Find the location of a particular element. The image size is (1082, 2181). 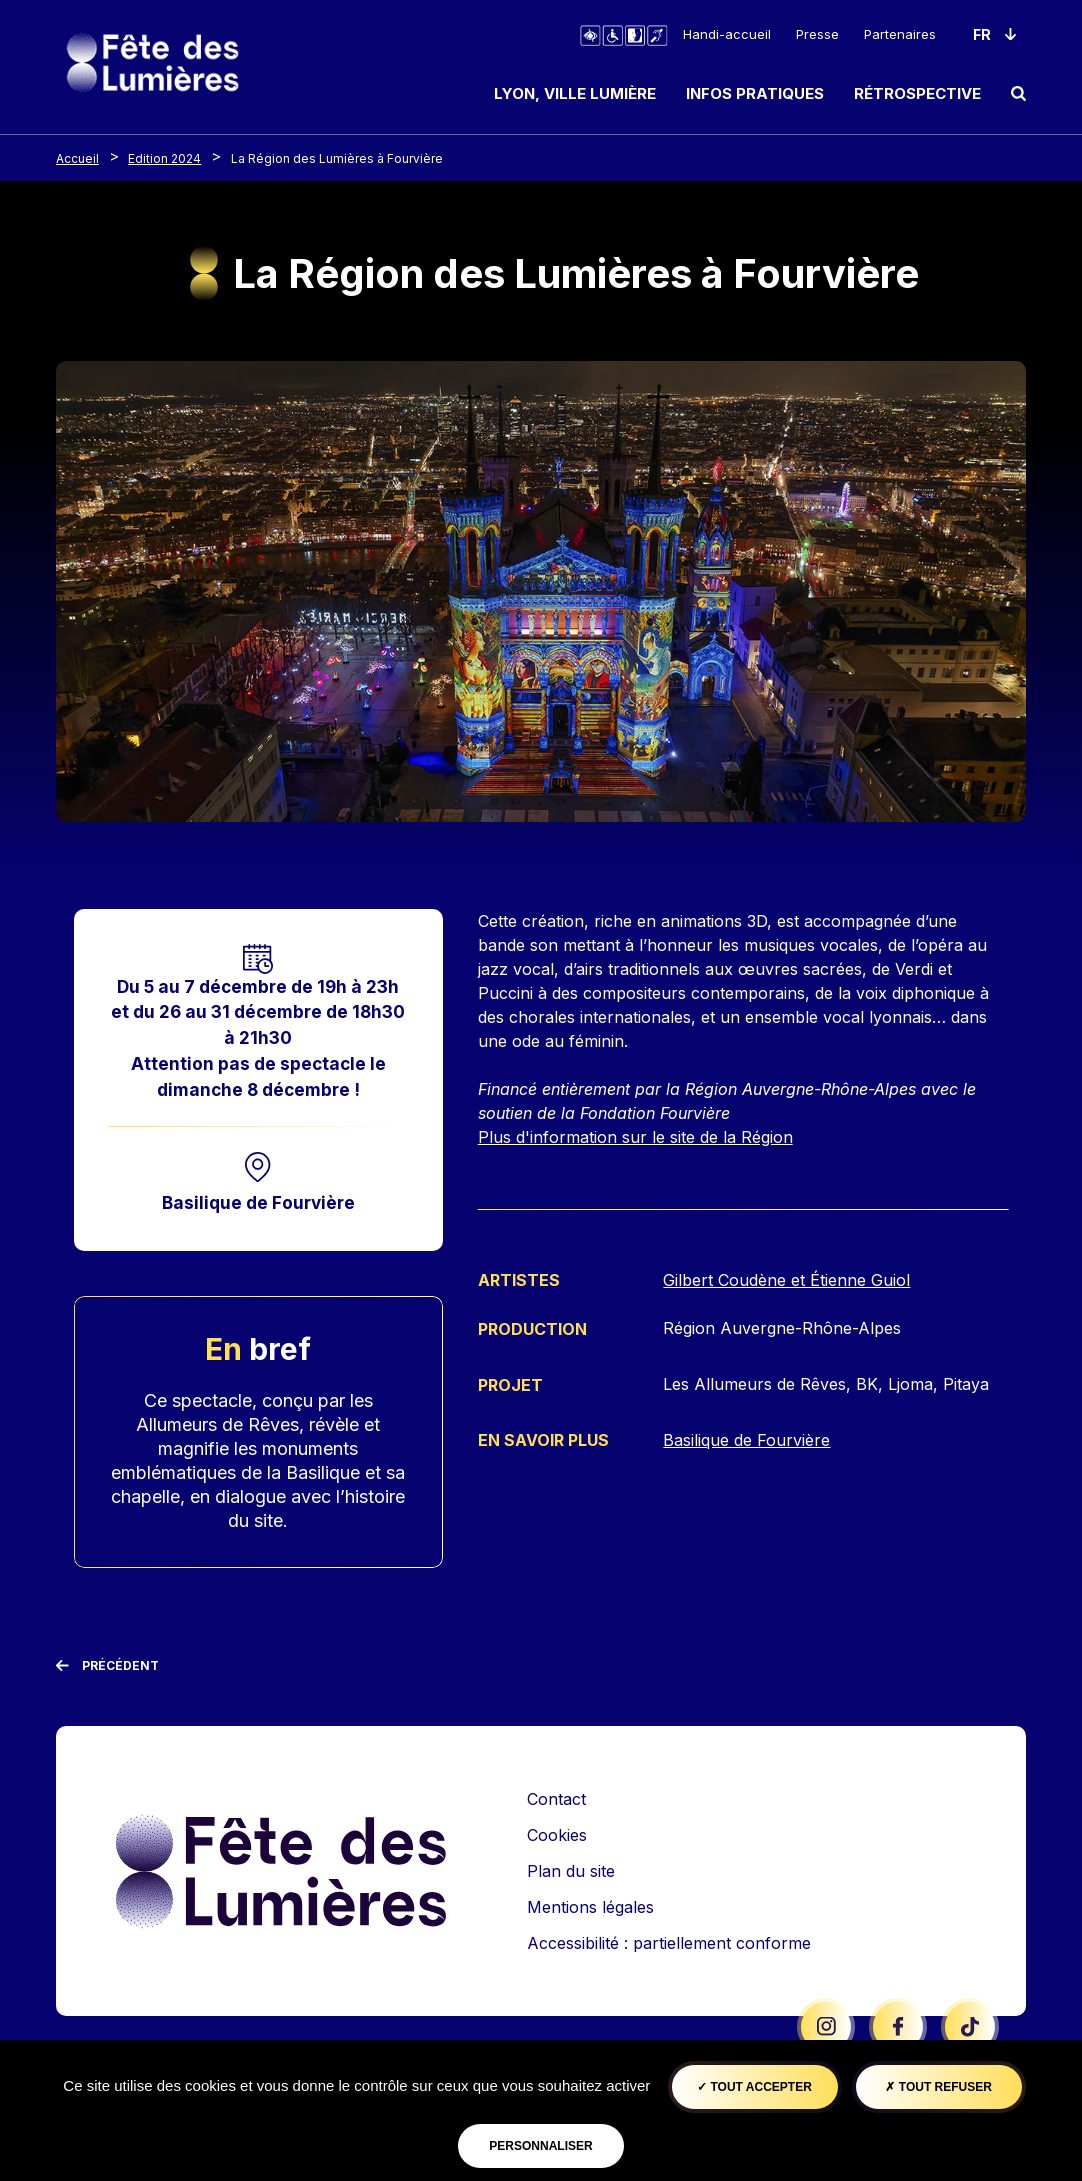

Contact is located at coordinates (556, 1799).